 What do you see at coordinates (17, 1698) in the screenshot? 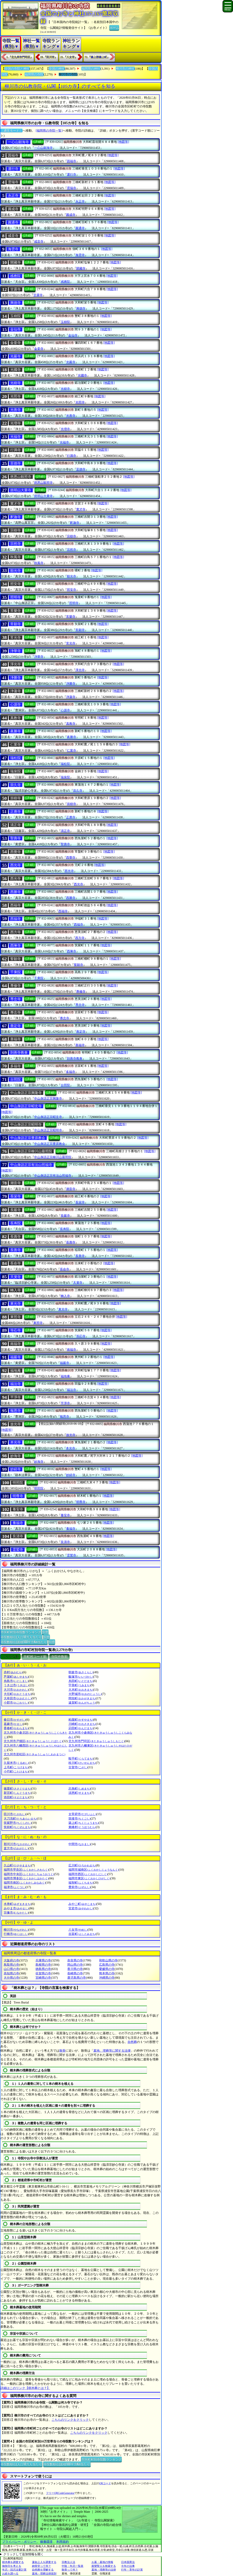
I see `大牟田市` at bounding box center [17, 1698].